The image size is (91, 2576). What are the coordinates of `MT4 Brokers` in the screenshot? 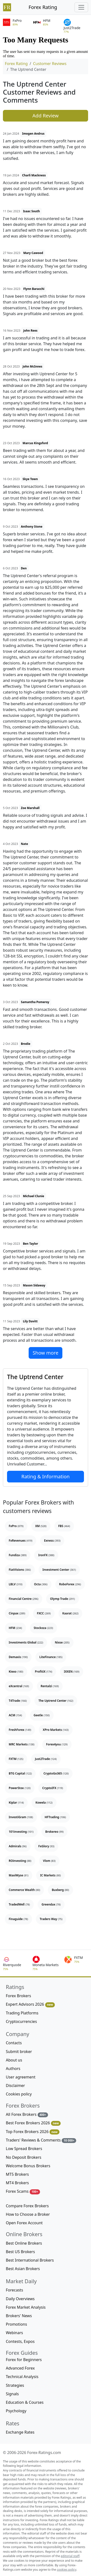 It's located at (17, 2182).